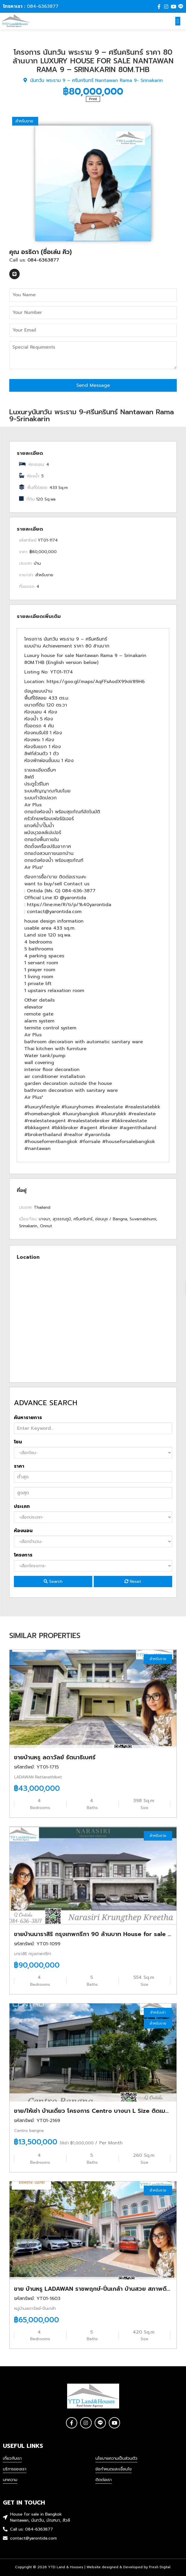 The width and height of the screenshot is (186, 2576). I want to click on ห้องนอน, so click(23, 1530).